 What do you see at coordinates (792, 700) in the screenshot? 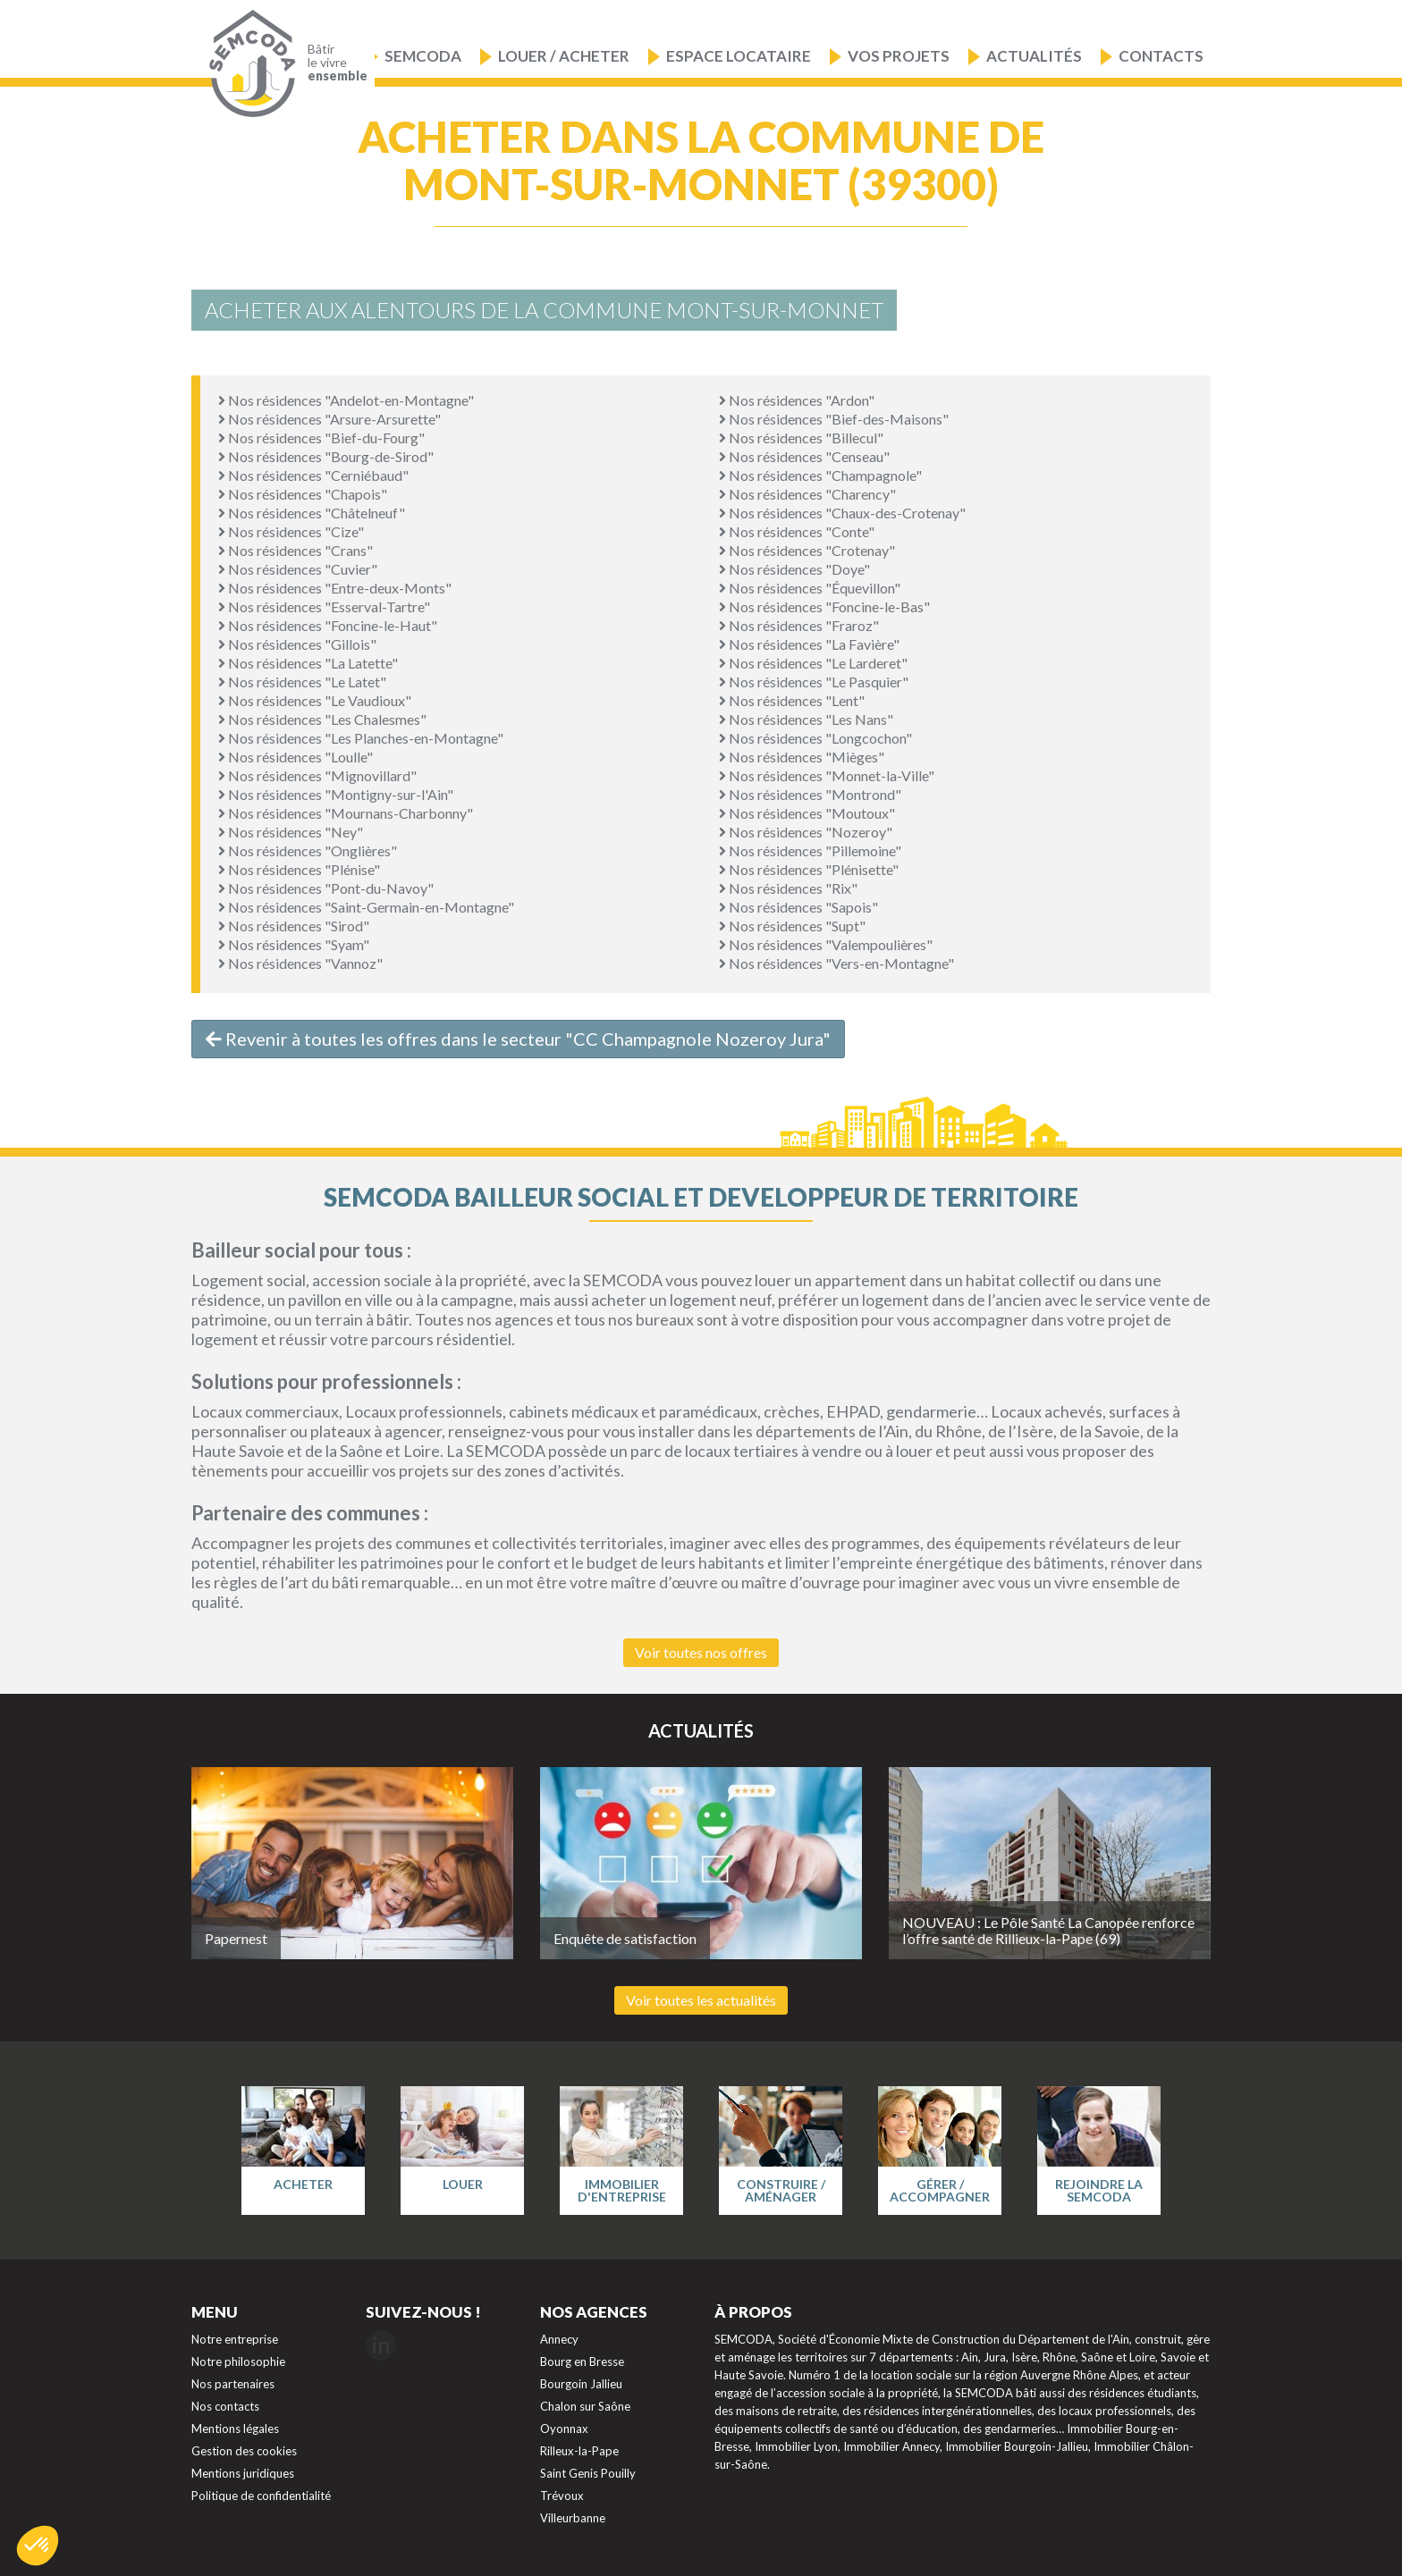
I see `Nos résidences "Lent"` at bounding box center [792, 700].